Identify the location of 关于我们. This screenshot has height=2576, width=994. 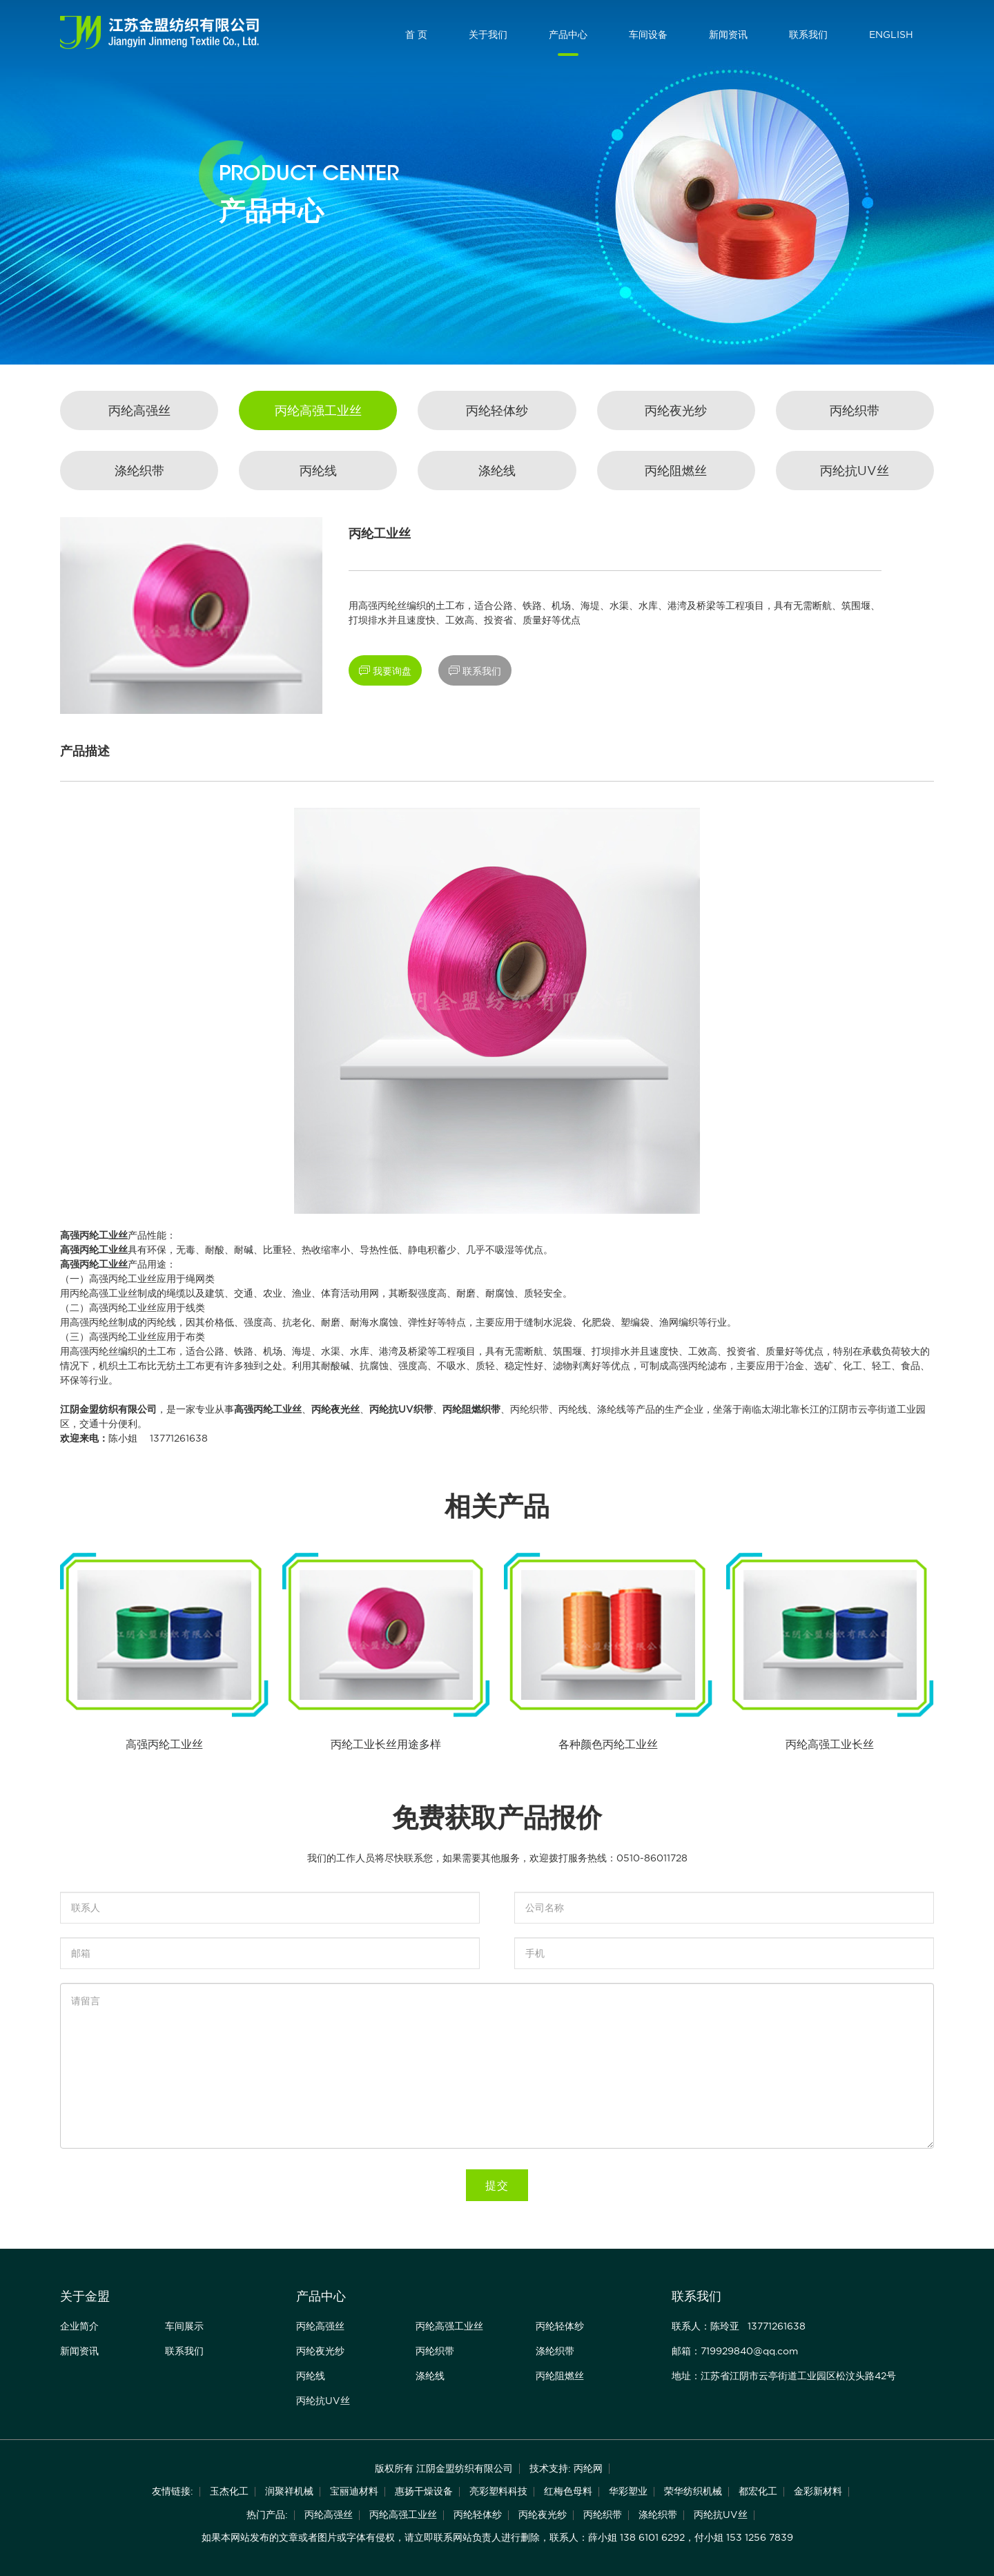
(488, 34).